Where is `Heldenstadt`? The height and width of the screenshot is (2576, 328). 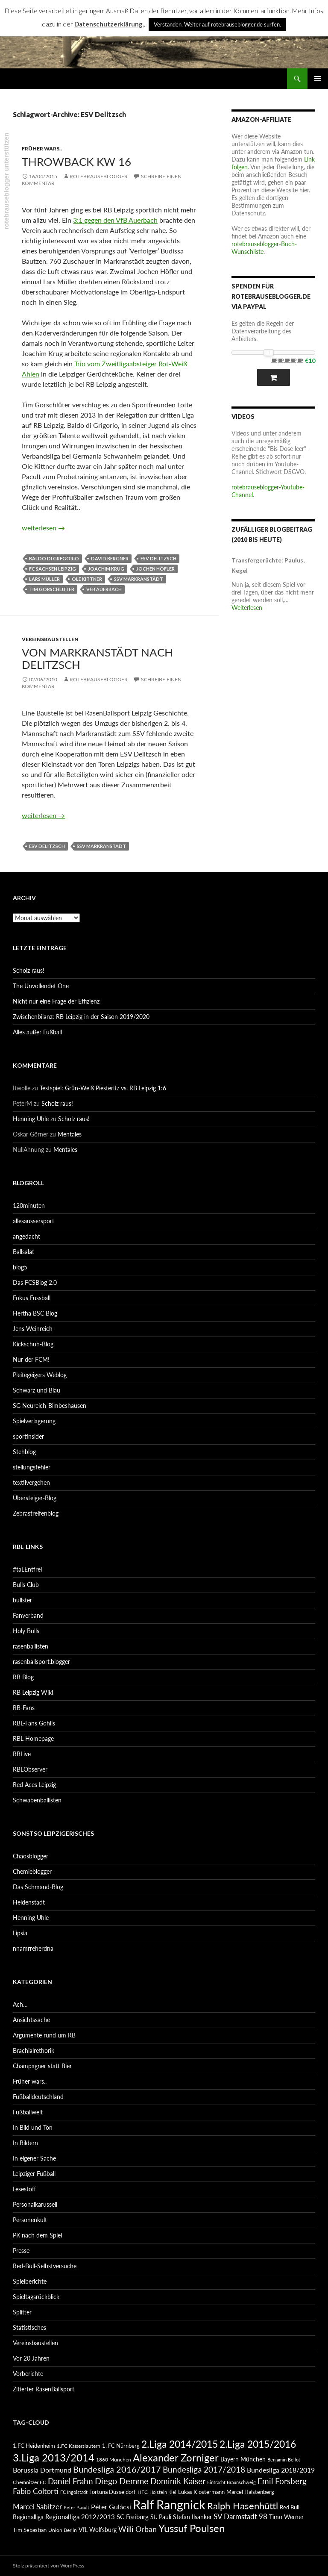
Heldenstadt is located at coordinates (29, 1902).